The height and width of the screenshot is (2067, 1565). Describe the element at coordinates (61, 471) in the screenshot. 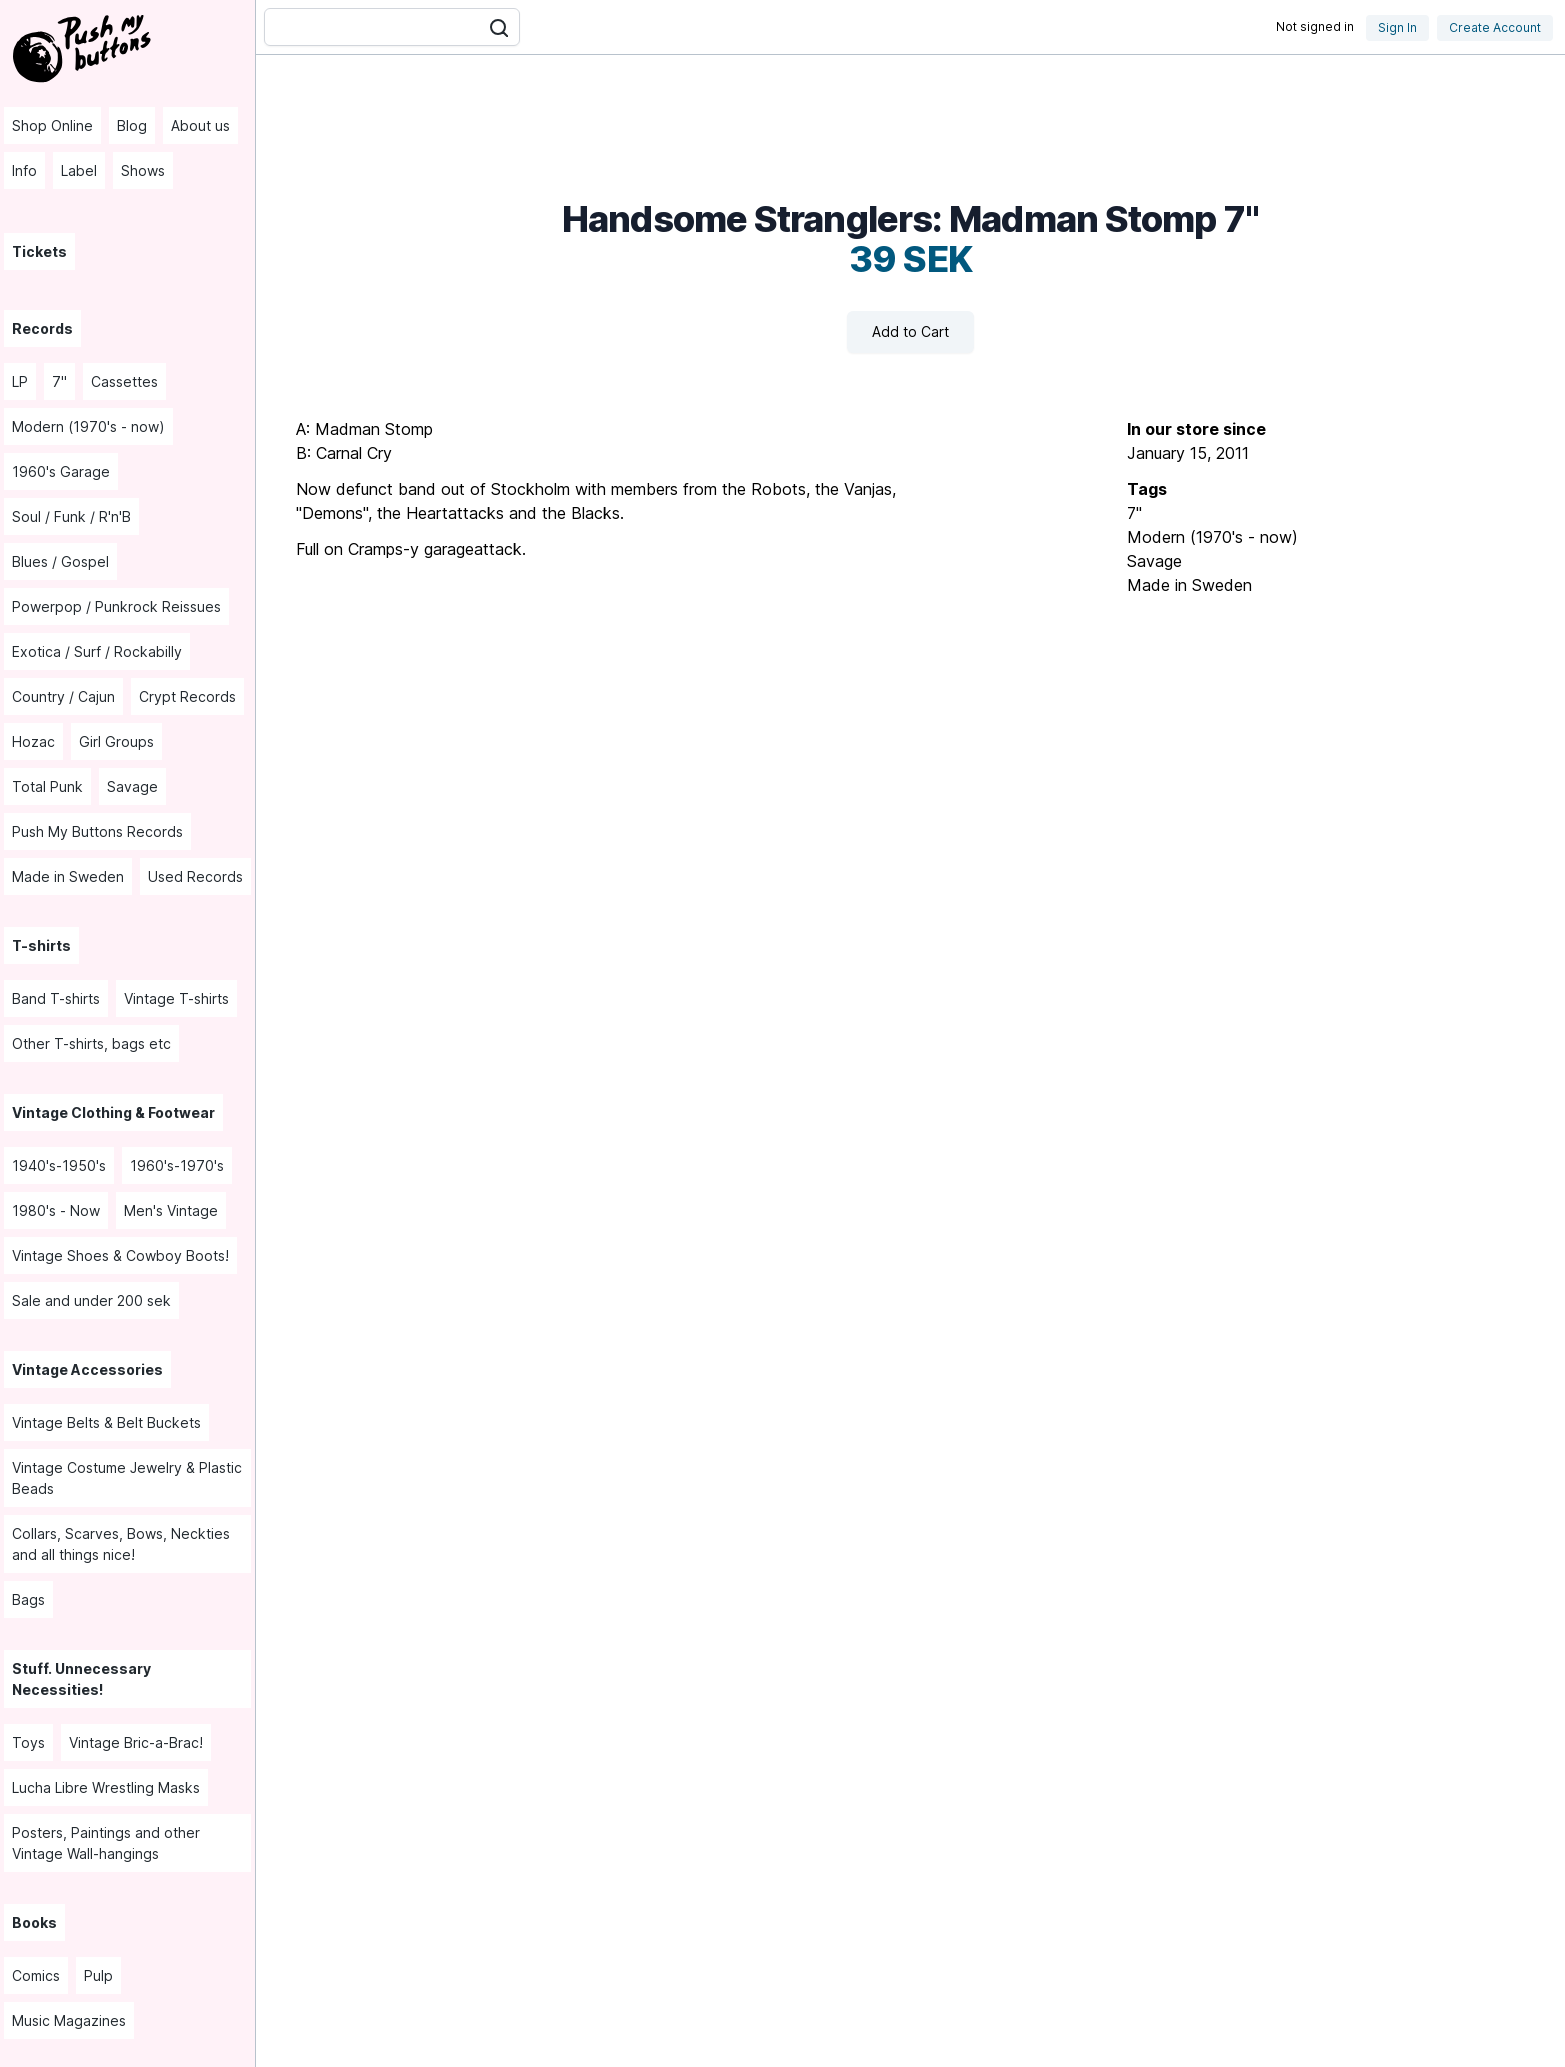

I see `1960's Garage [menuitem]` at that location.